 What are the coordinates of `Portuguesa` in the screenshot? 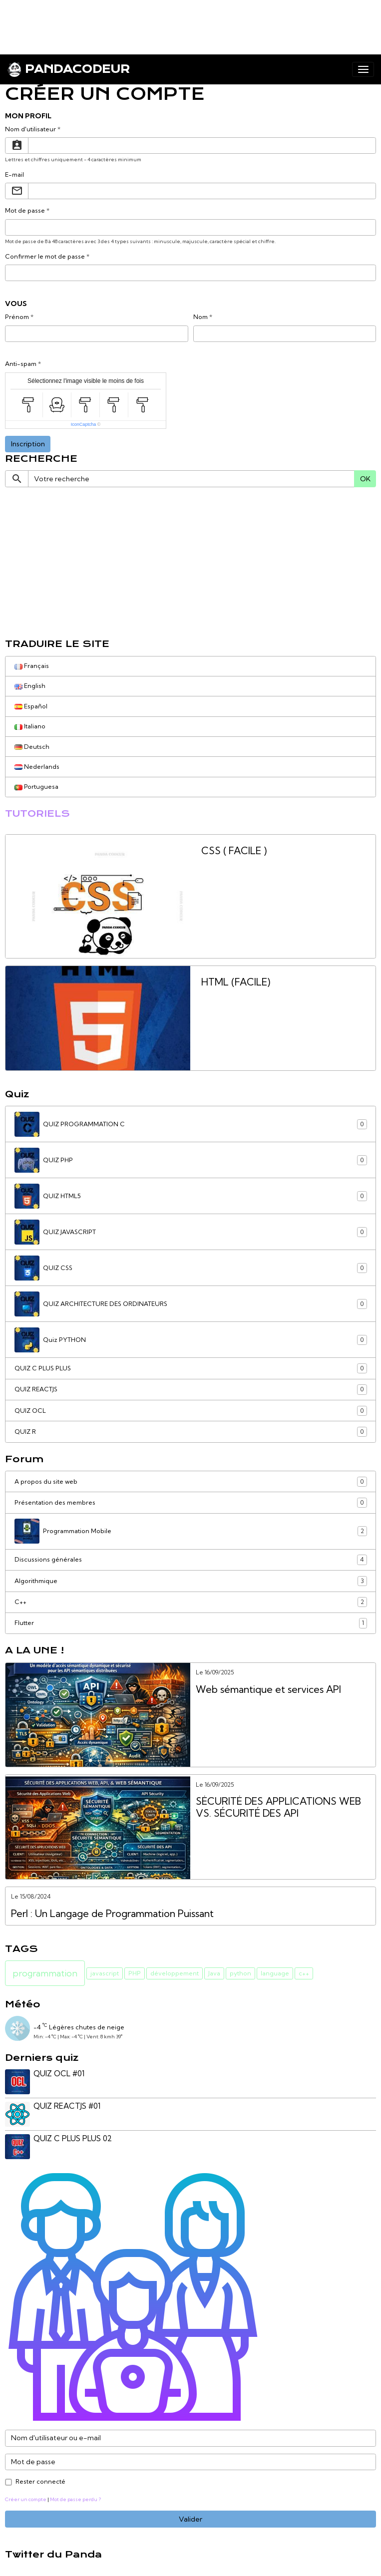 It's located at (36, 786).